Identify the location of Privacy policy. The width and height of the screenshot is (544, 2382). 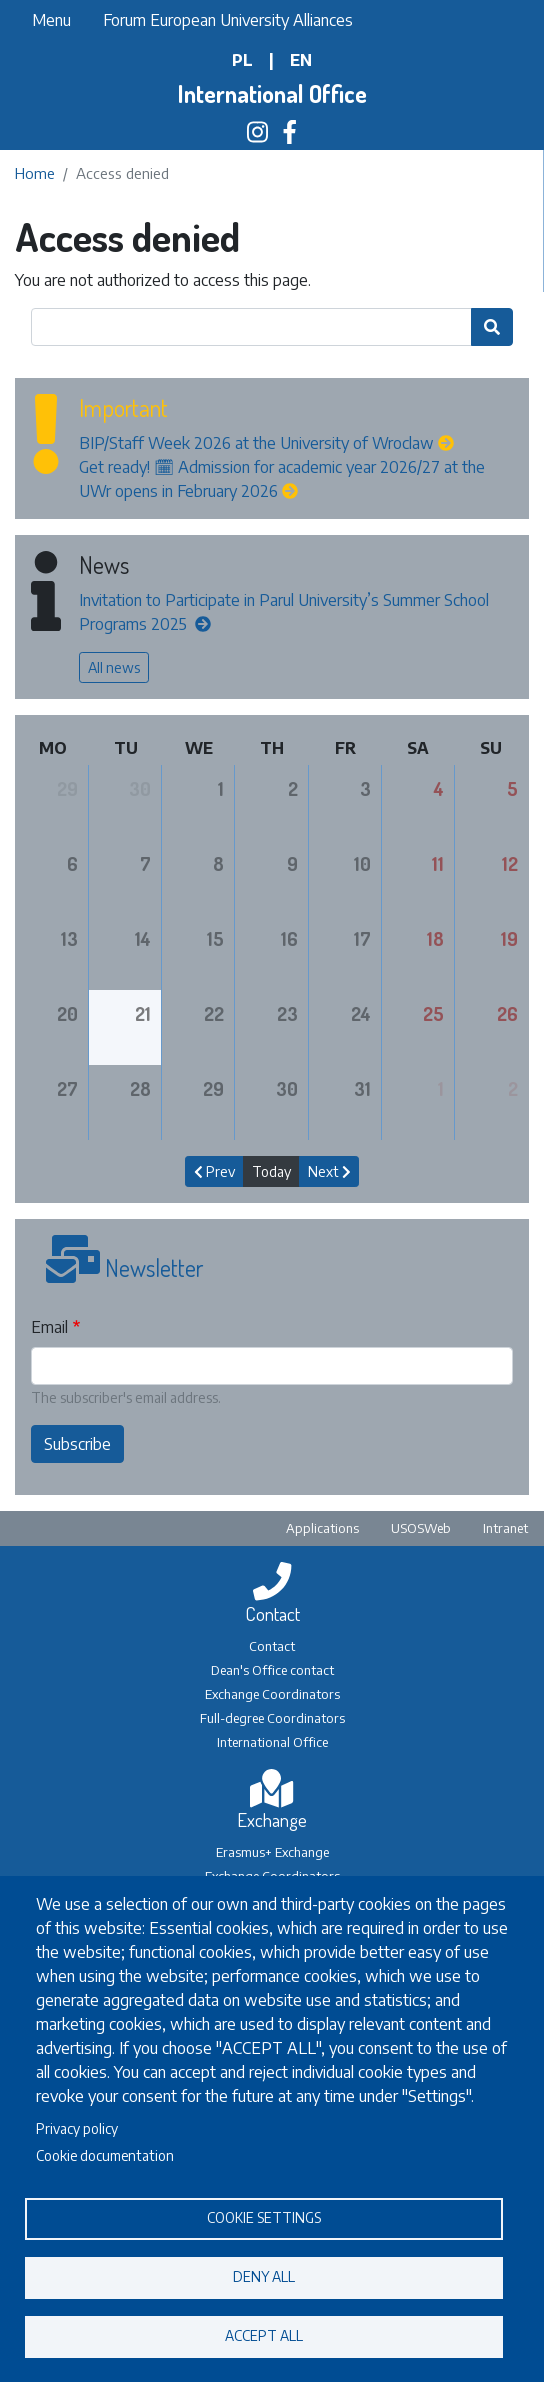
(77, 2128).